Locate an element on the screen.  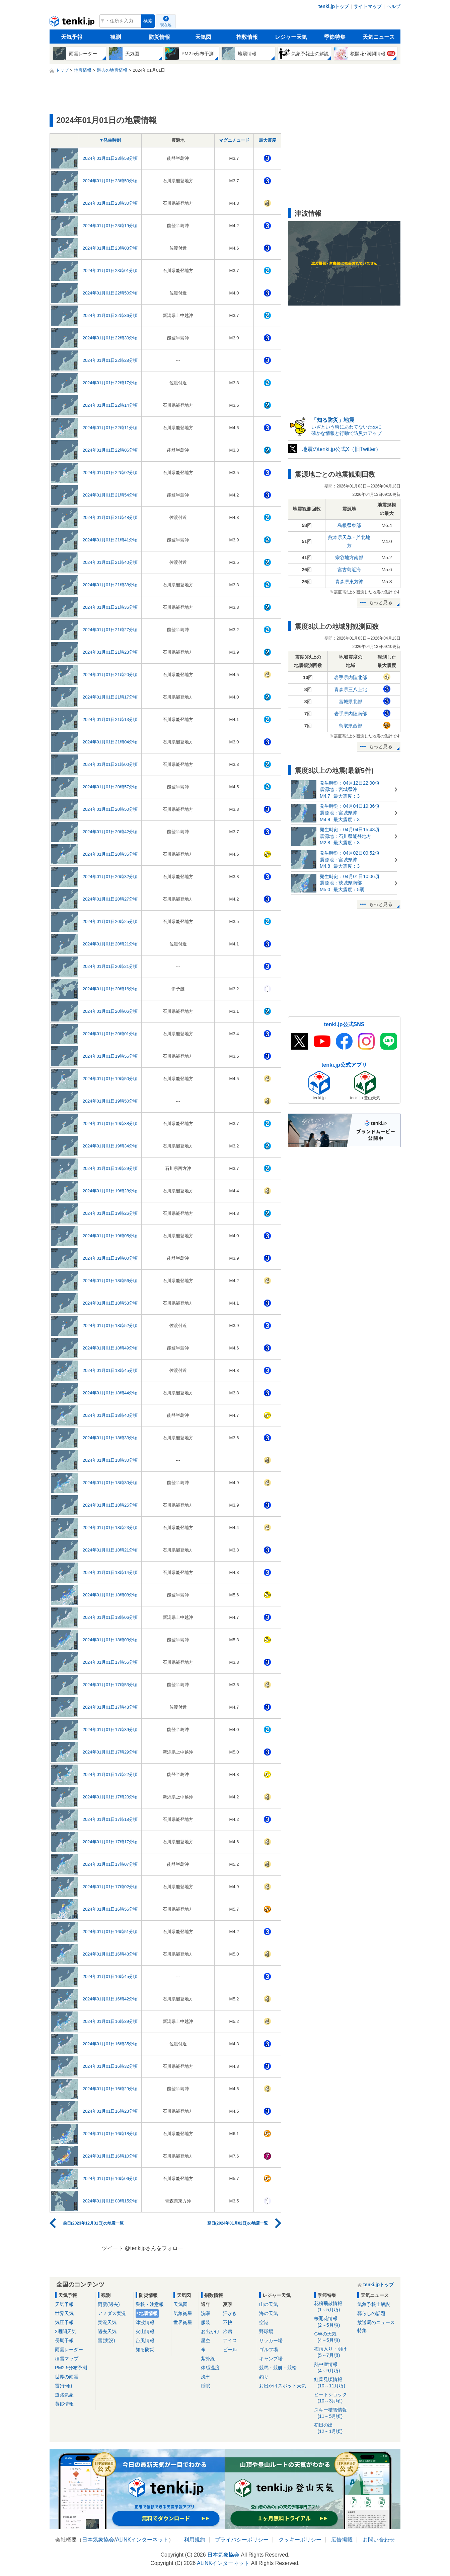
野球場 is located at coordinates (266, 2331).